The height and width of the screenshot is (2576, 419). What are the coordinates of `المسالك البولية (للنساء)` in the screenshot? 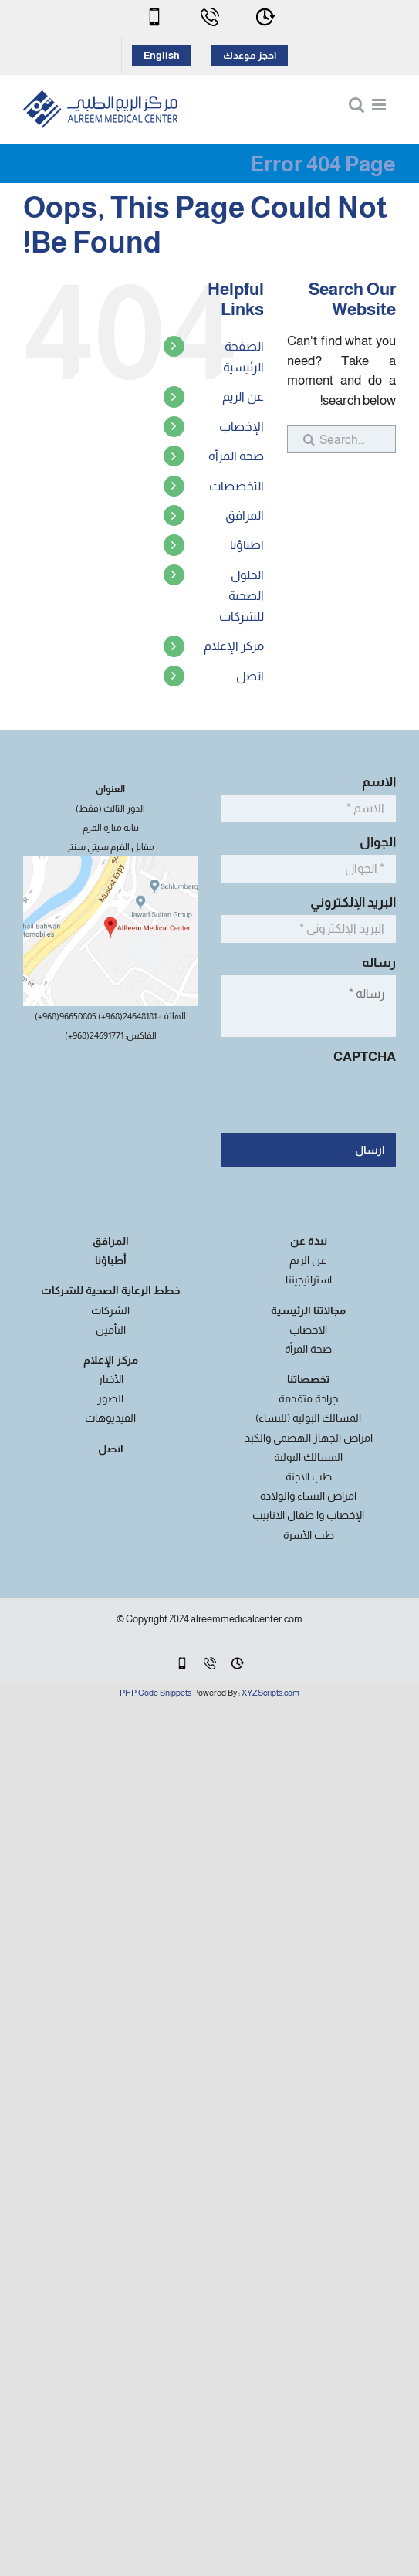 It's located at (308, 1418).